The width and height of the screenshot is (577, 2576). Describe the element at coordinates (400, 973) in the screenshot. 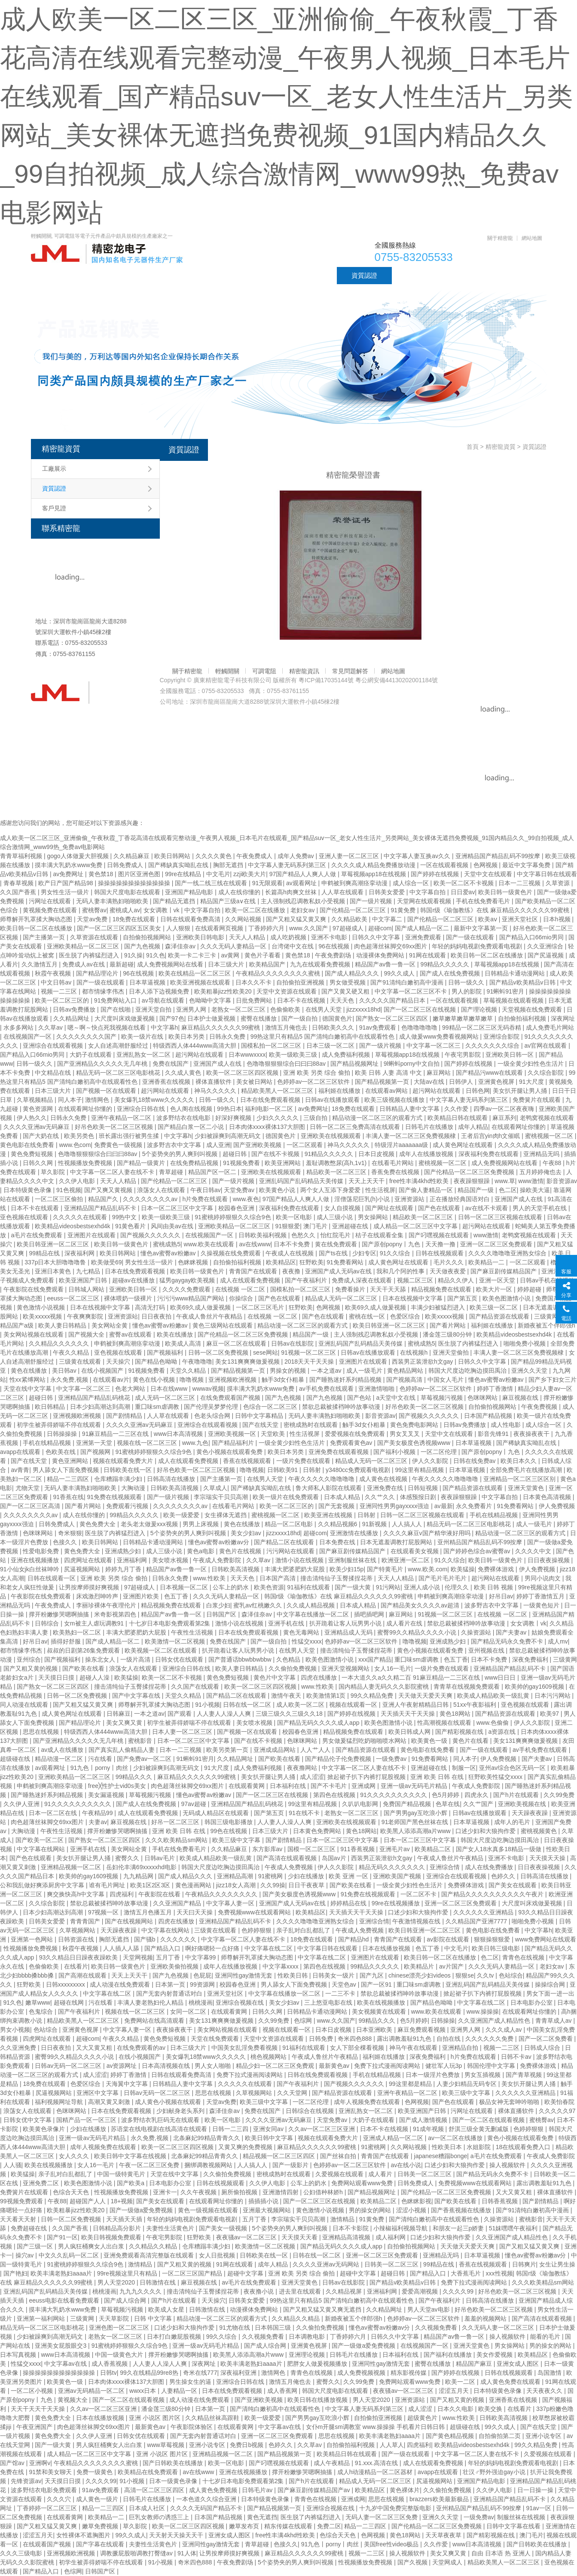

I see `99久久成人` at that location.